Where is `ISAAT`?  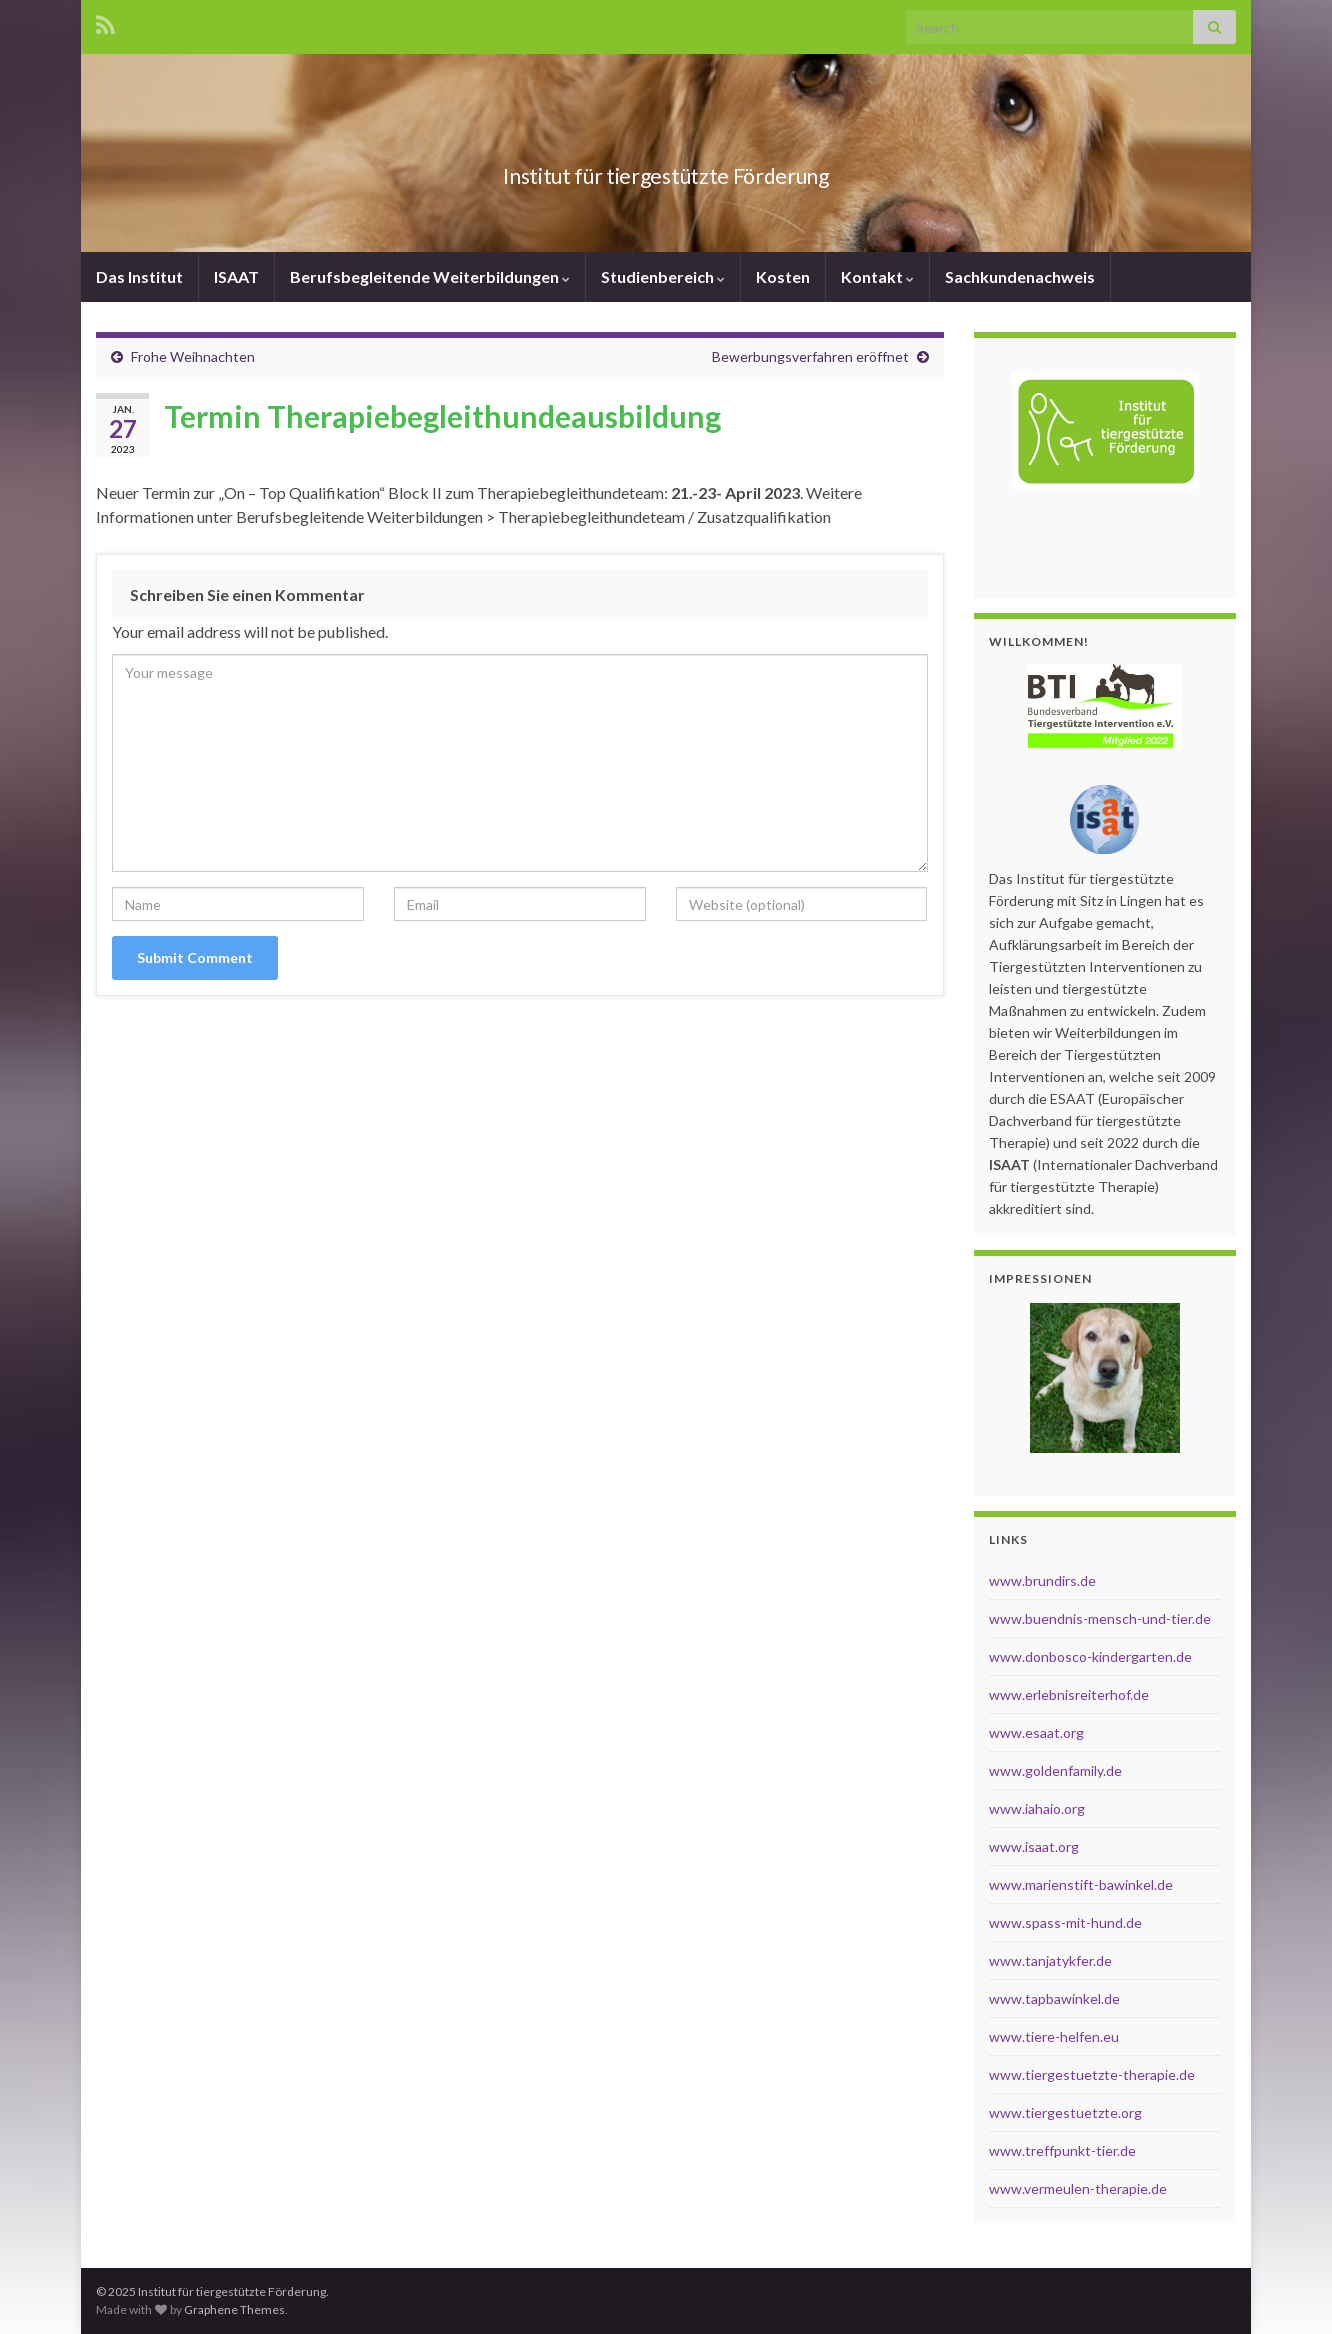 ISAAT is located at coordinates (236, 276).